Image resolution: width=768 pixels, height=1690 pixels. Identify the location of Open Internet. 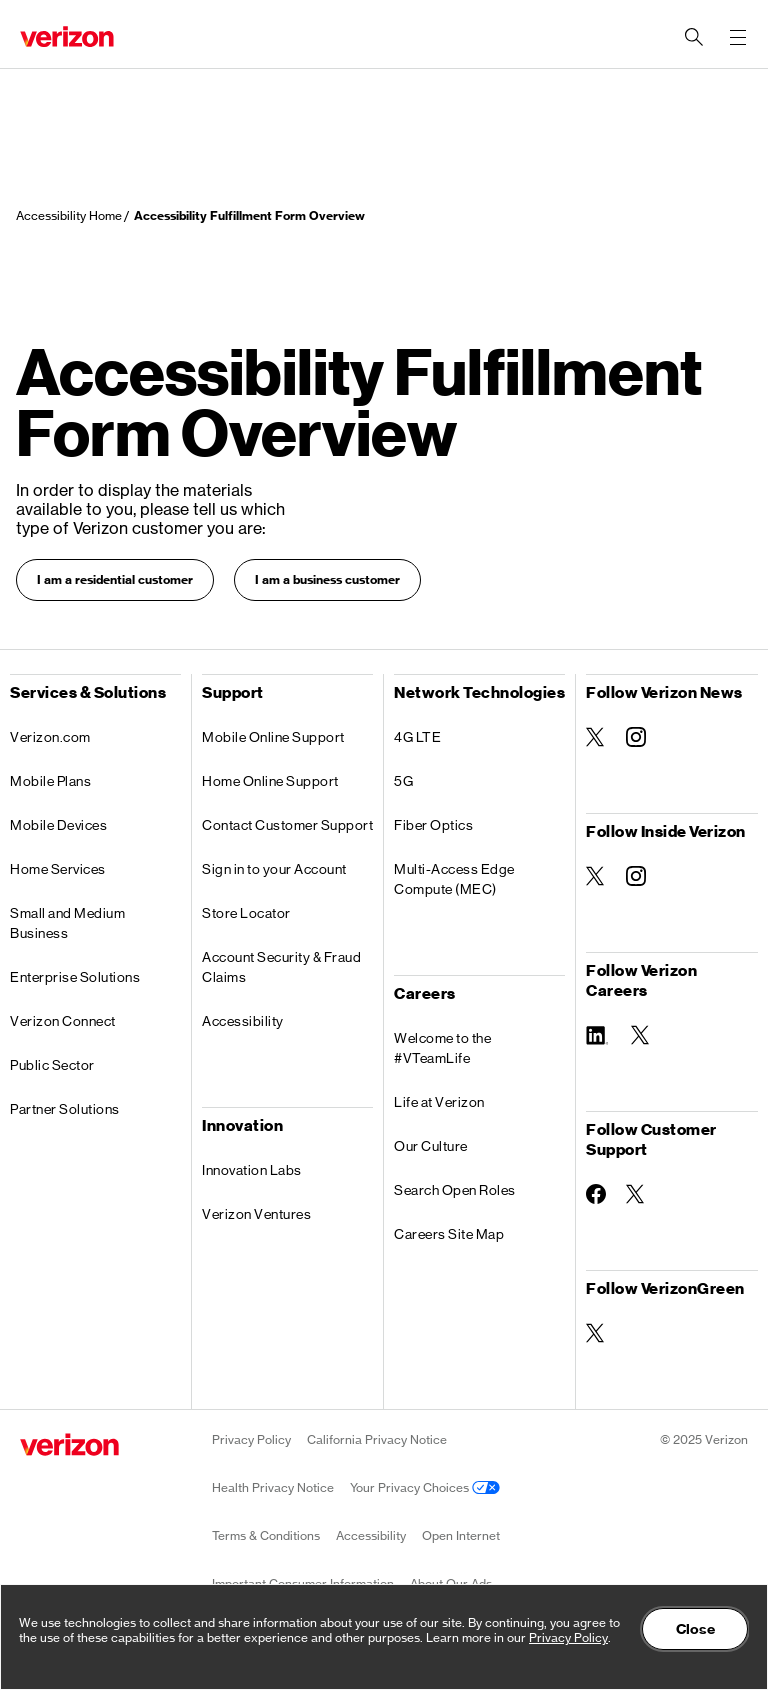
(461, 1535).